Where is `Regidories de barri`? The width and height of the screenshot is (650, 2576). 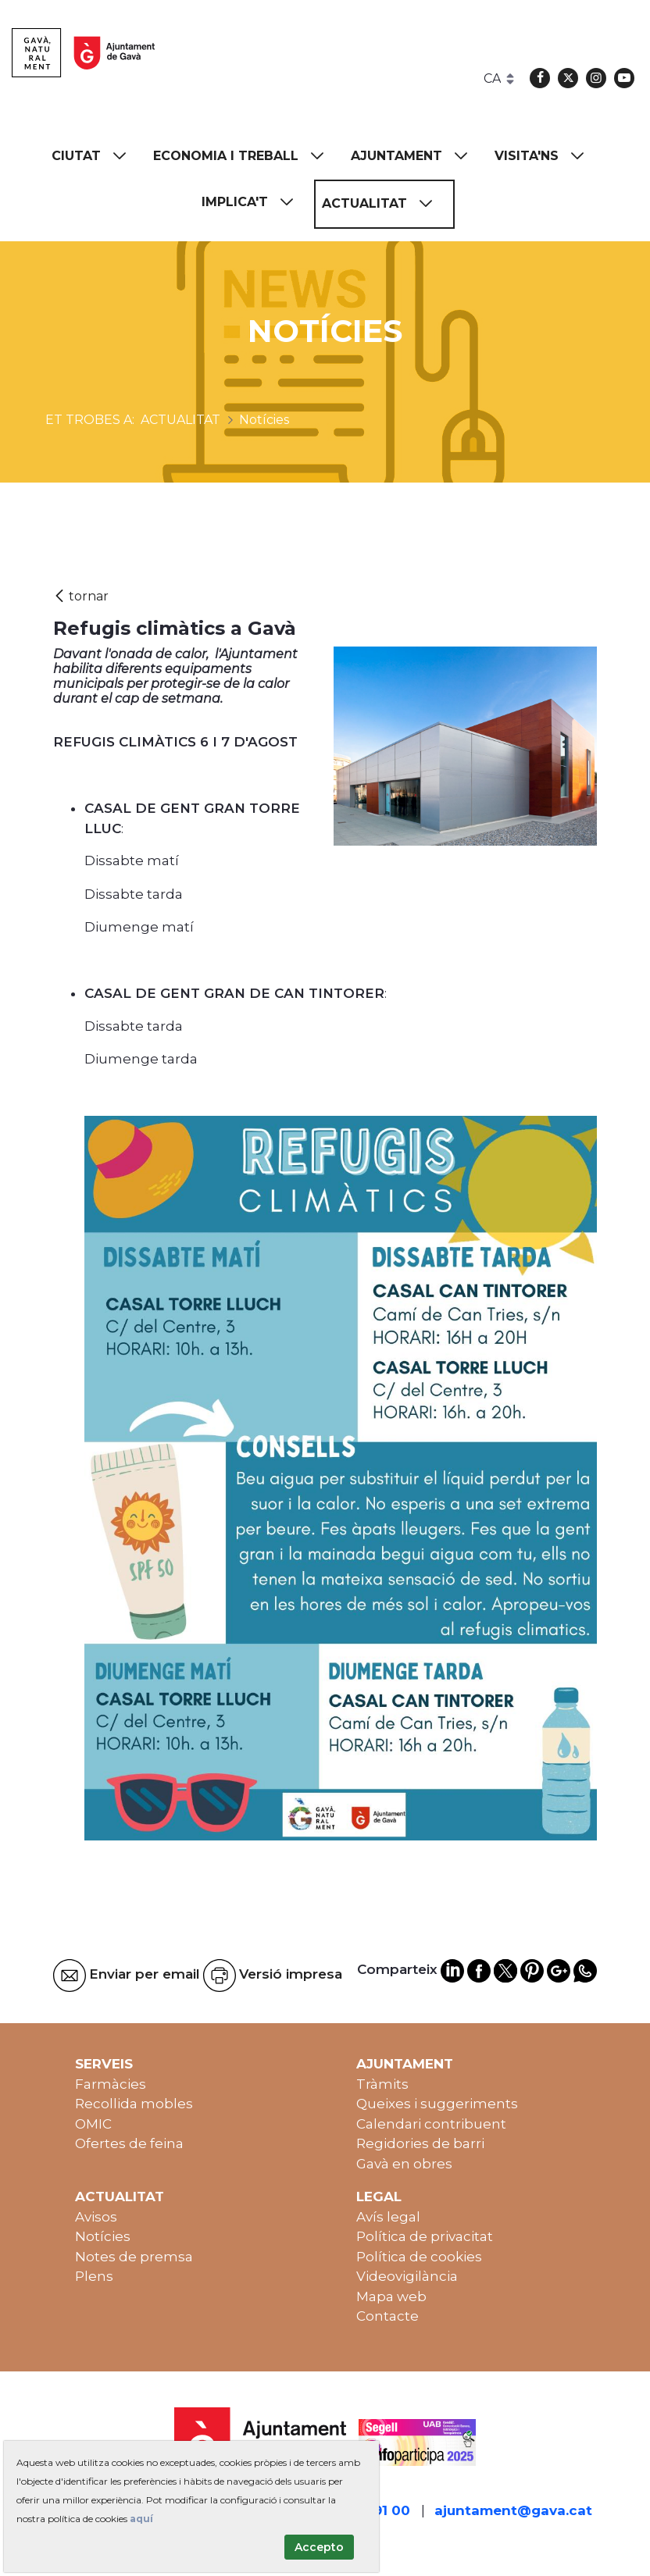
Regidories de barri is located at coordinates (420, 2143).